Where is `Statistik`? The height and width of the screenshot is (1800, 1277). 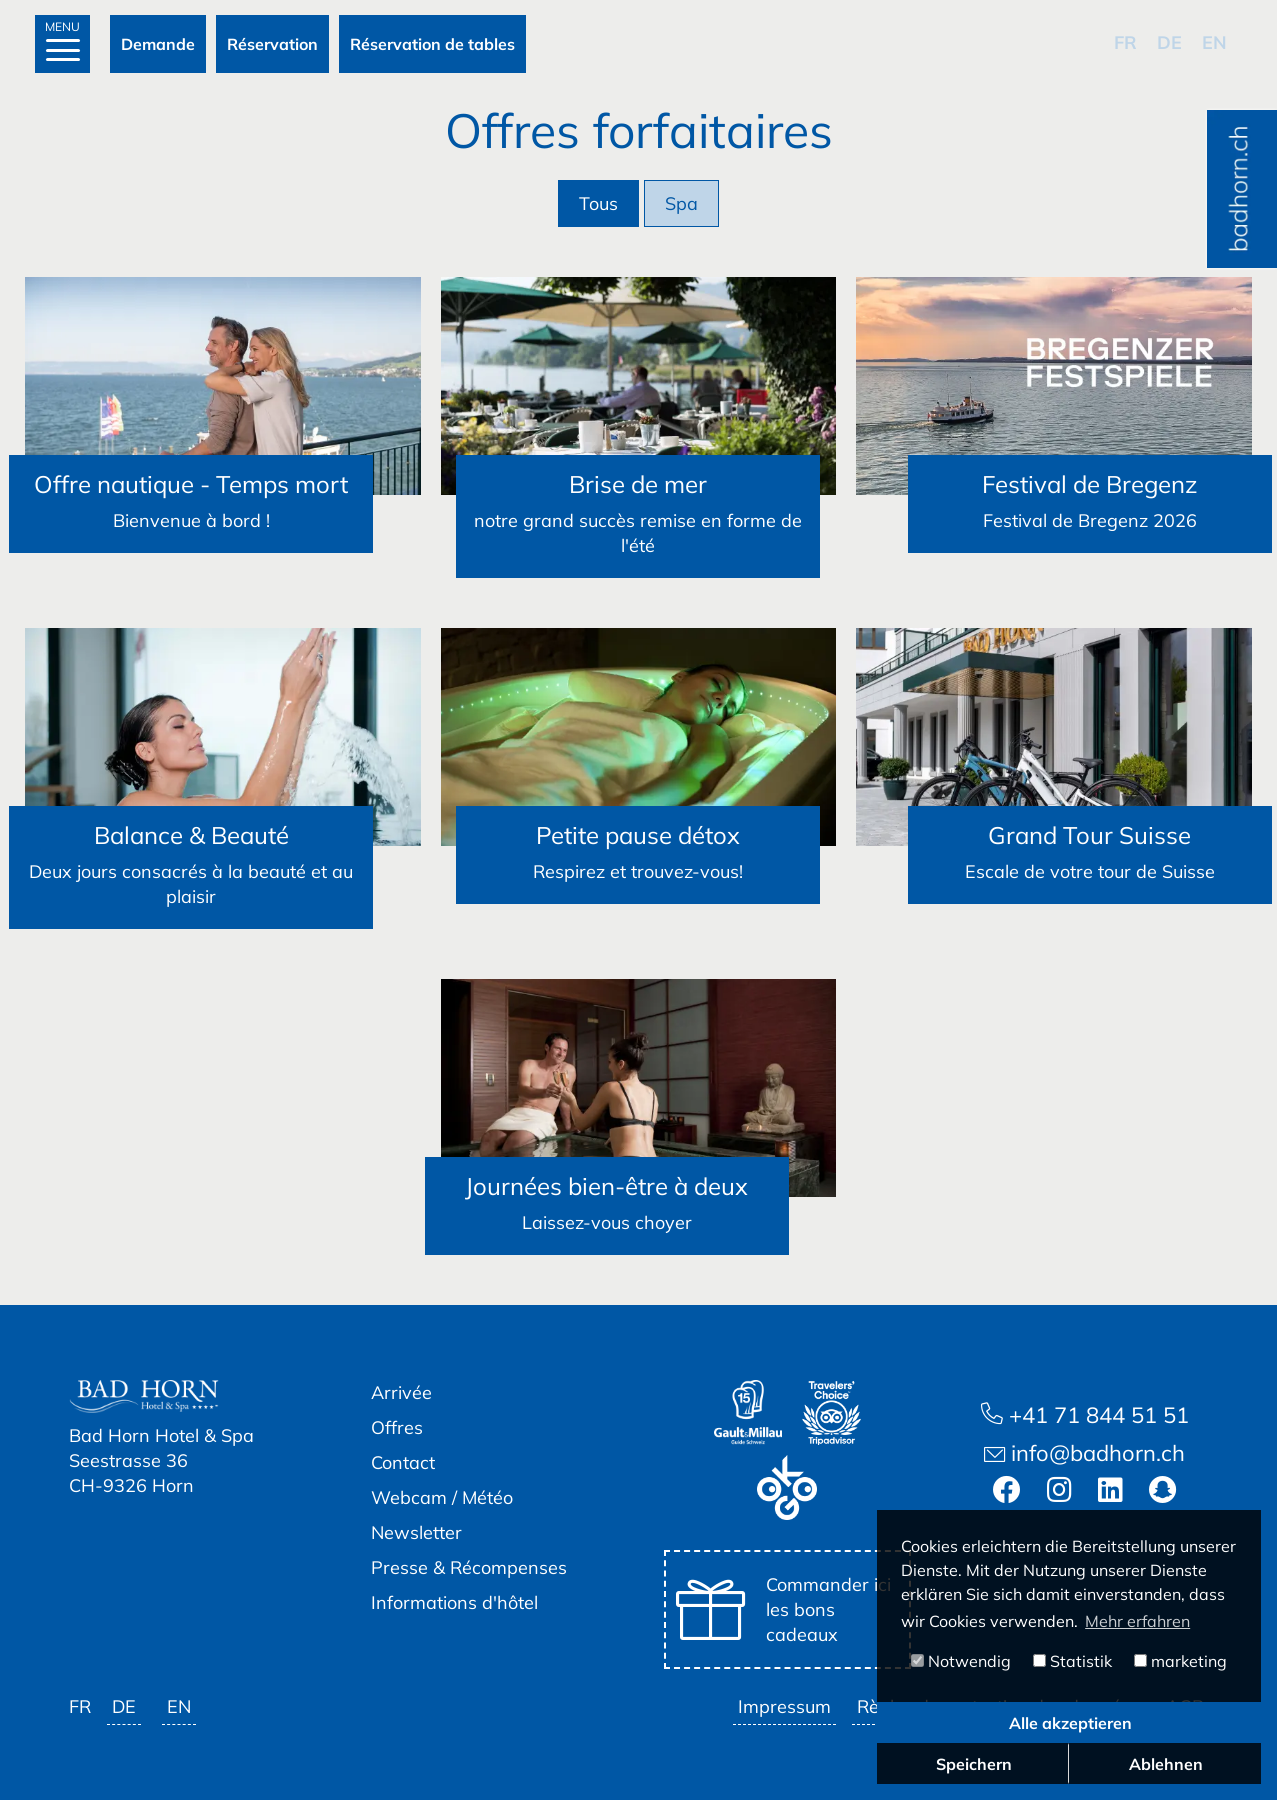
Statistik is located at coordinates (1072, 1661).